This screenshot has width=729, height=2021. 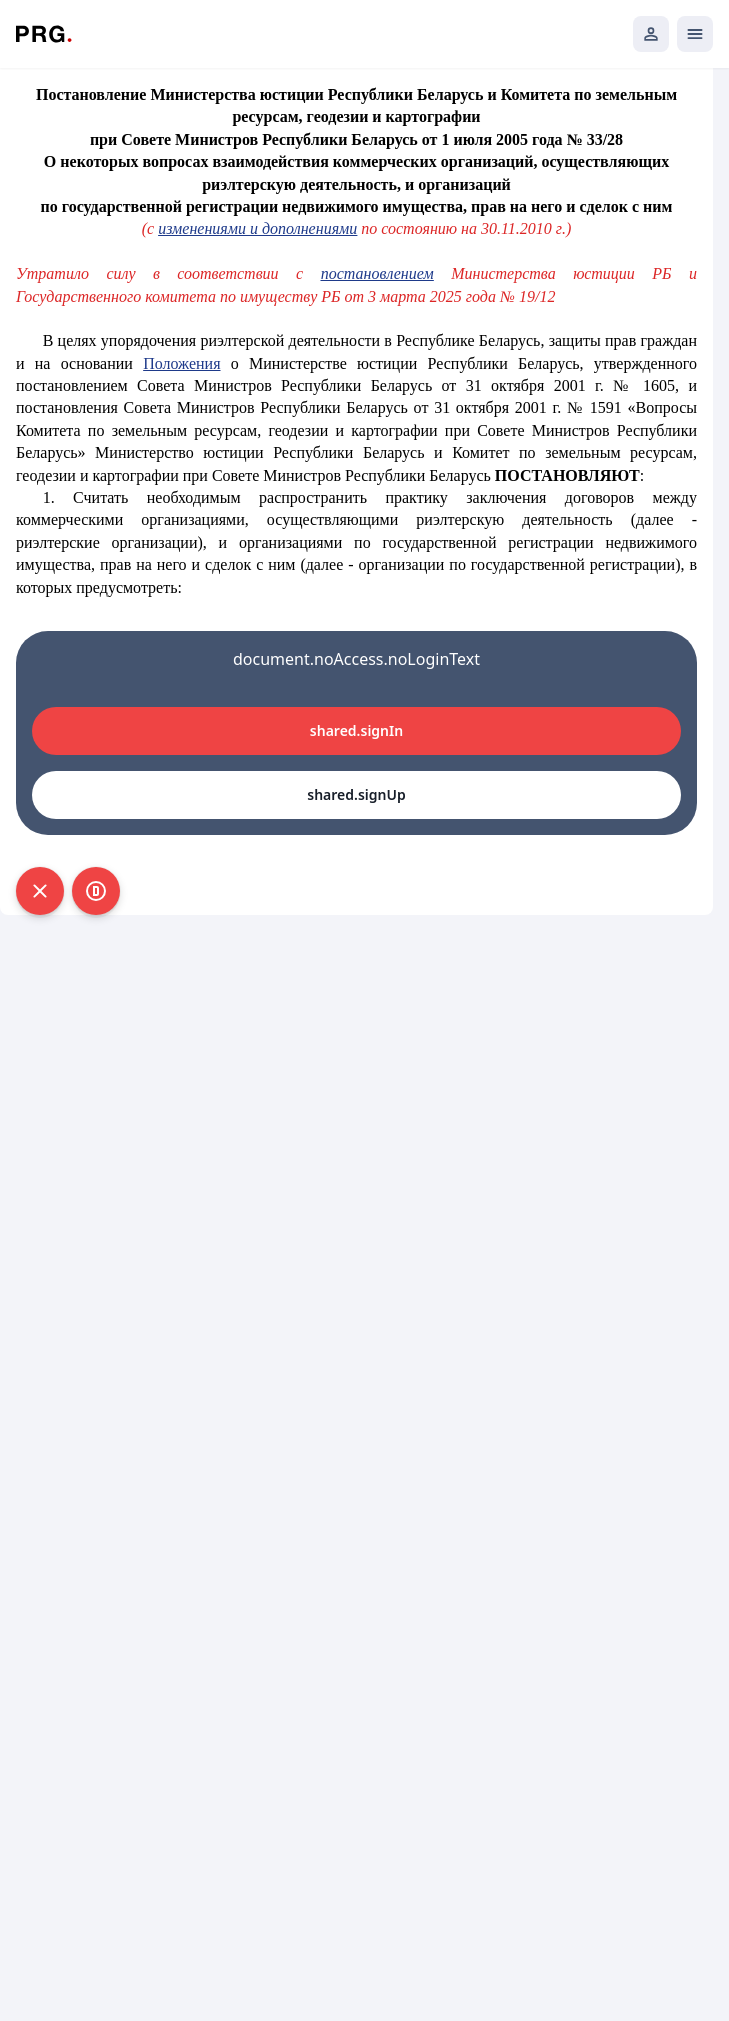 What do you see at coordinates (377, 273) in the screenshot?
I see `постановлением` at bounding box center [377, 273].